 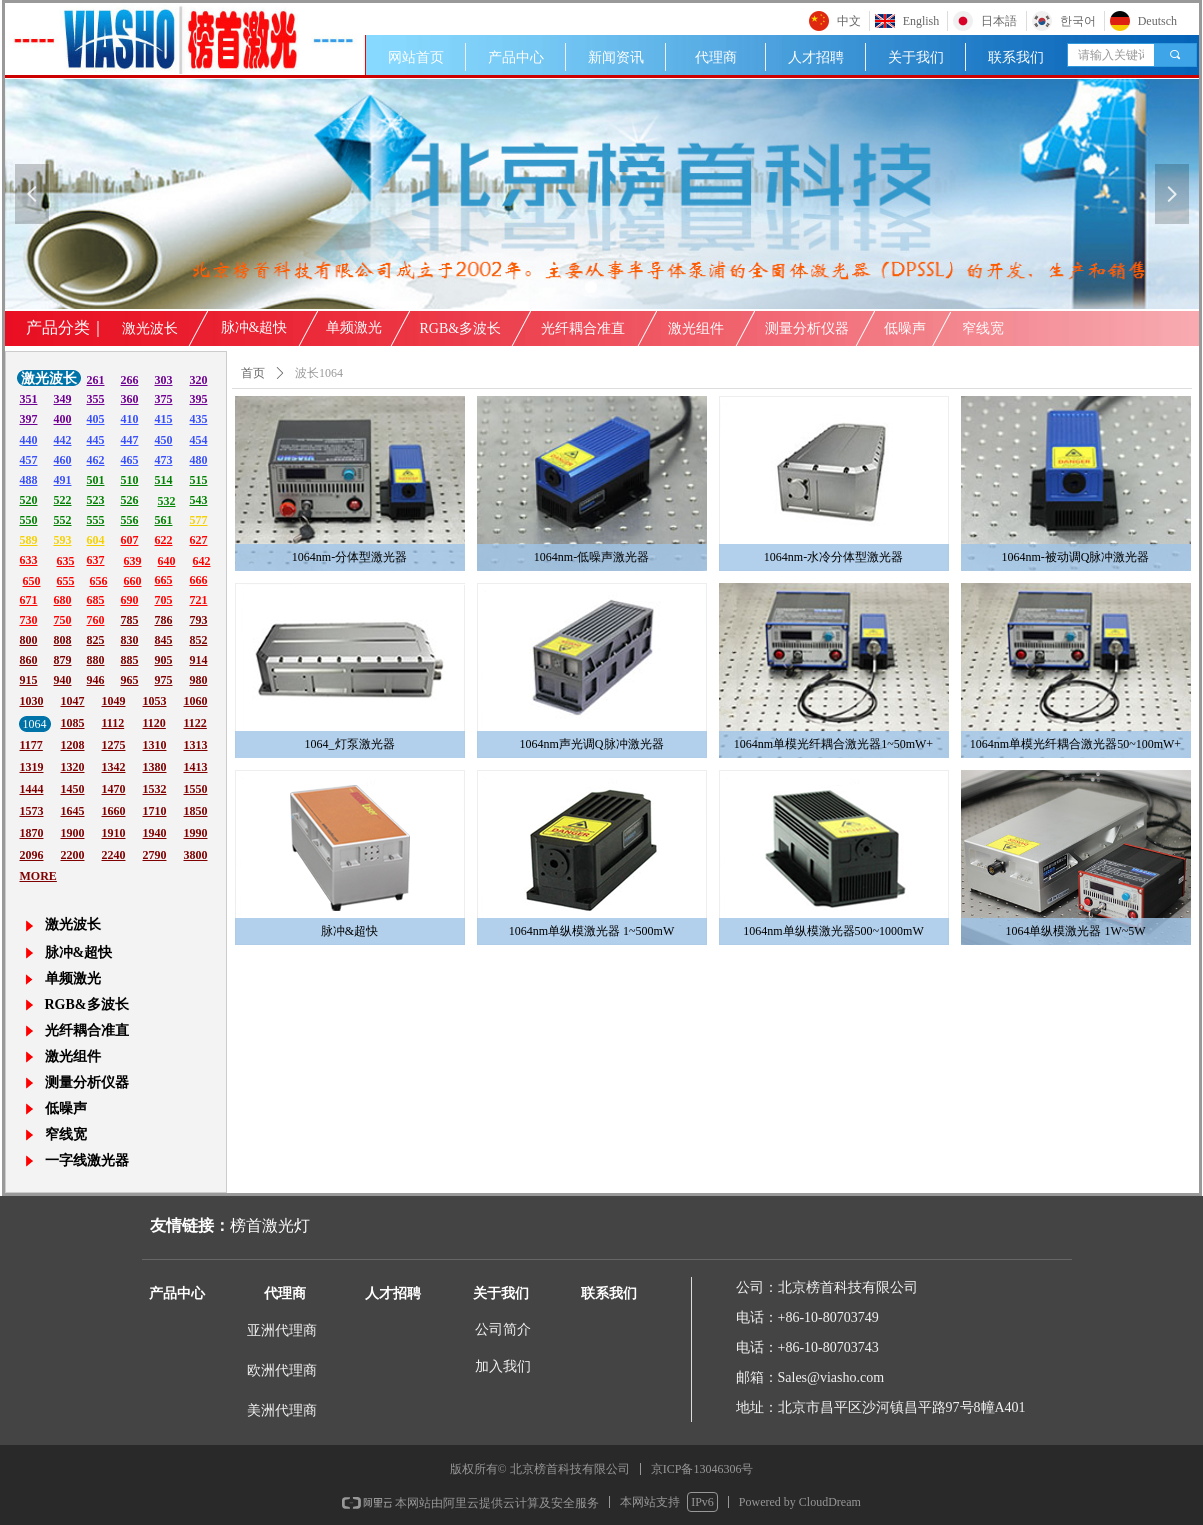 What do you see at coordinates (833, 744) in the screenshot?
I see `1064nm单模光纤耦合激光器1~50mW+` at bounding box center [833, 744].